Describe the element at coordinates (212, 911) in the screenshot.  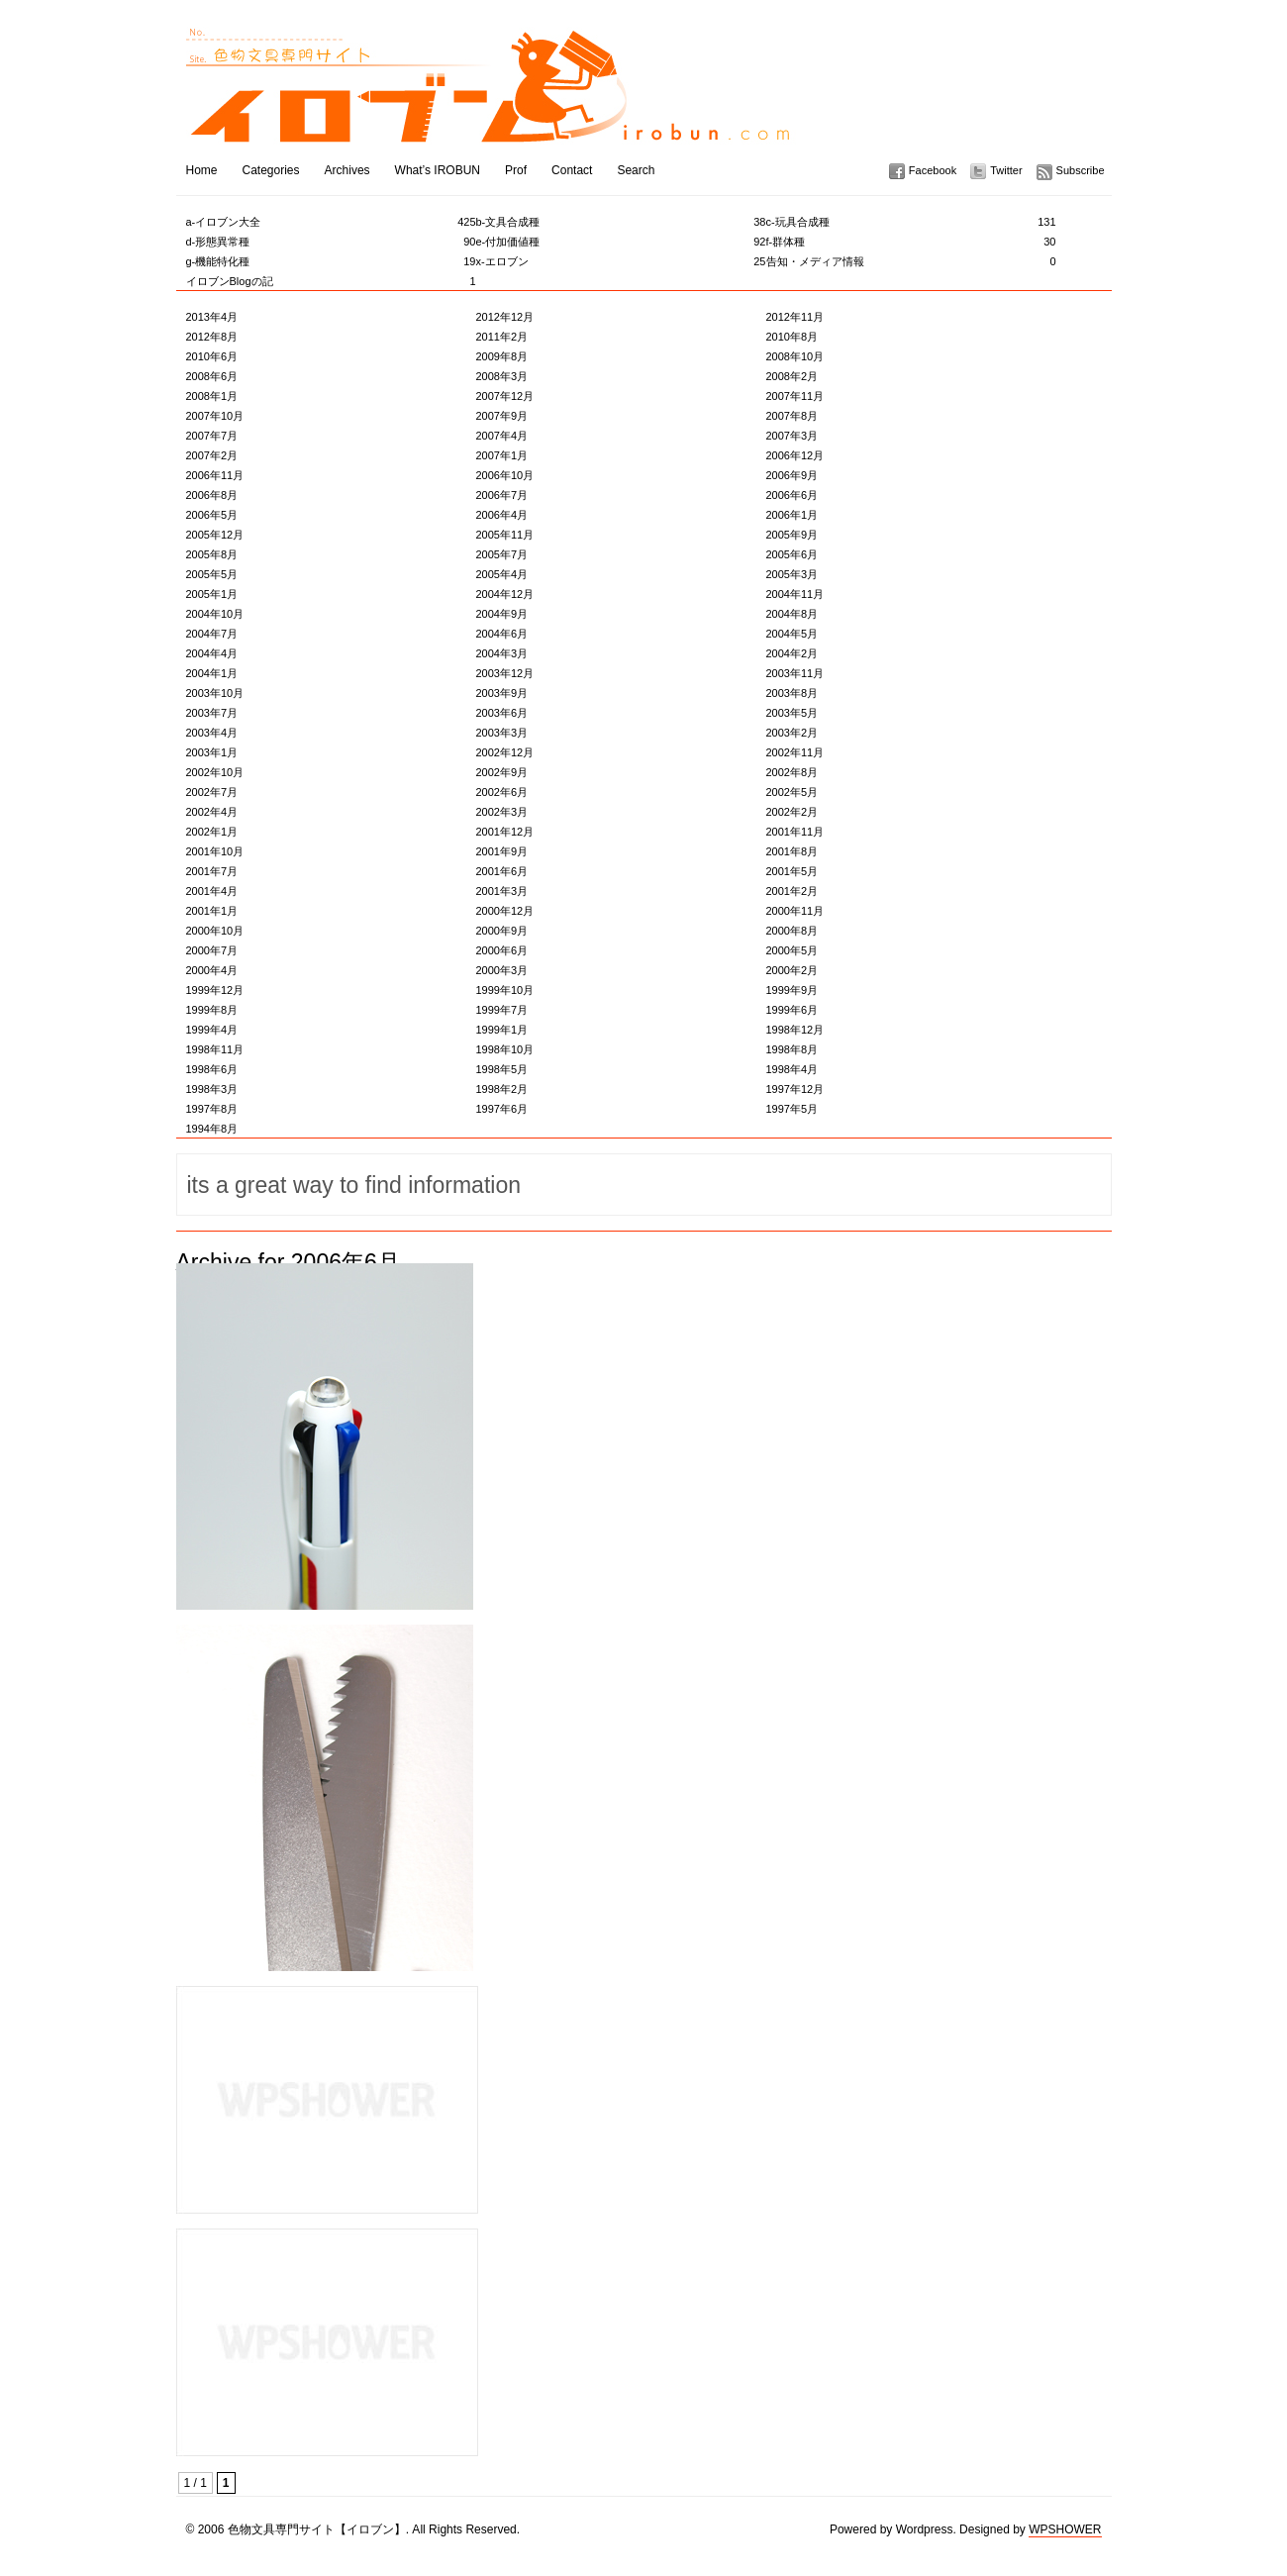
I see `2001年1月` at that location.